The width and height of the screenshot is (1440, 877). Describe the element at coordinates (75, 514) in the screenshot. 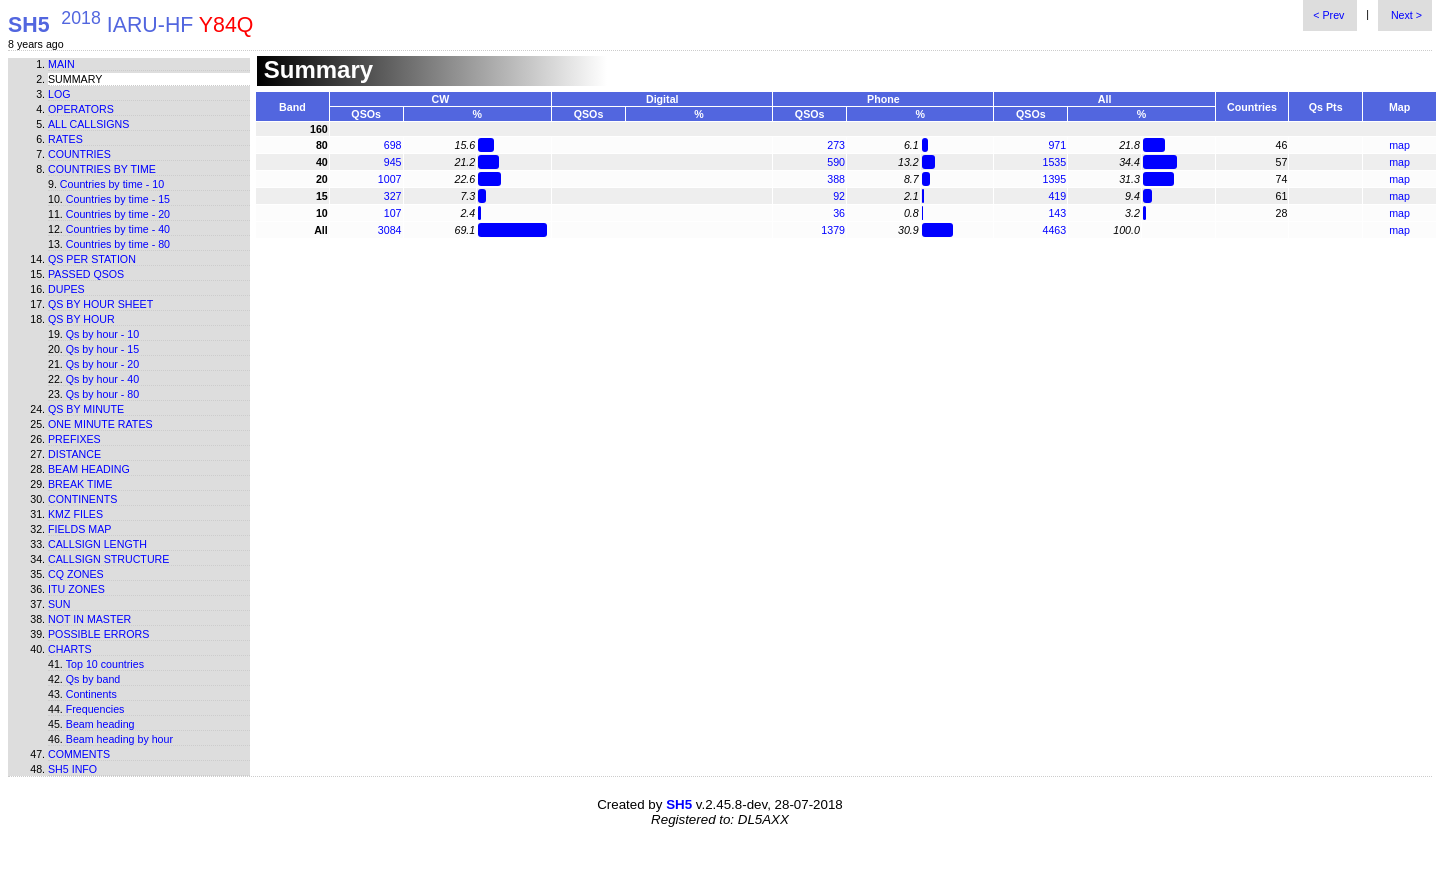

I see `KMZ files` at that location.